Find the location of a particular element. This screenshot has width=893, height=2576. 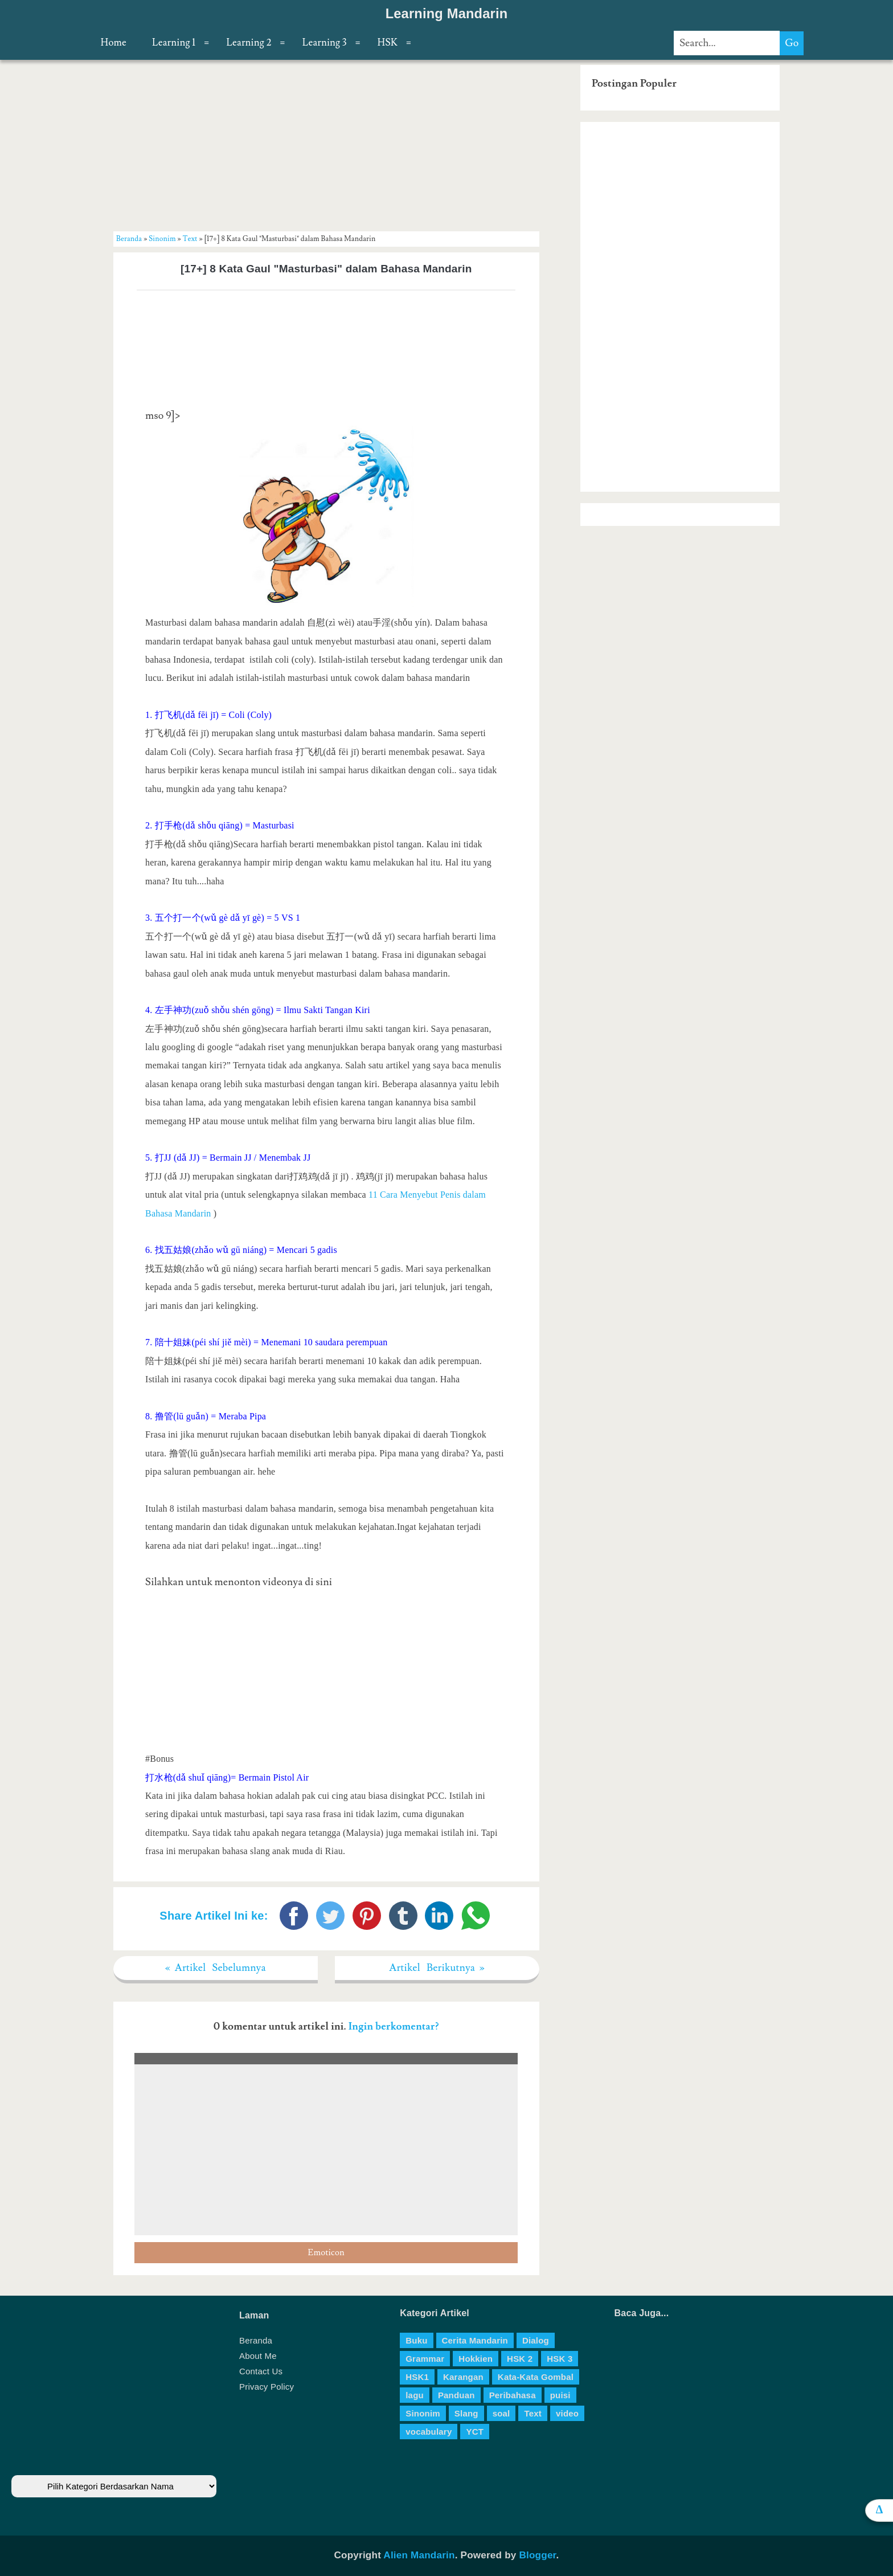

Panduan is located at coordinates (456, 2395).